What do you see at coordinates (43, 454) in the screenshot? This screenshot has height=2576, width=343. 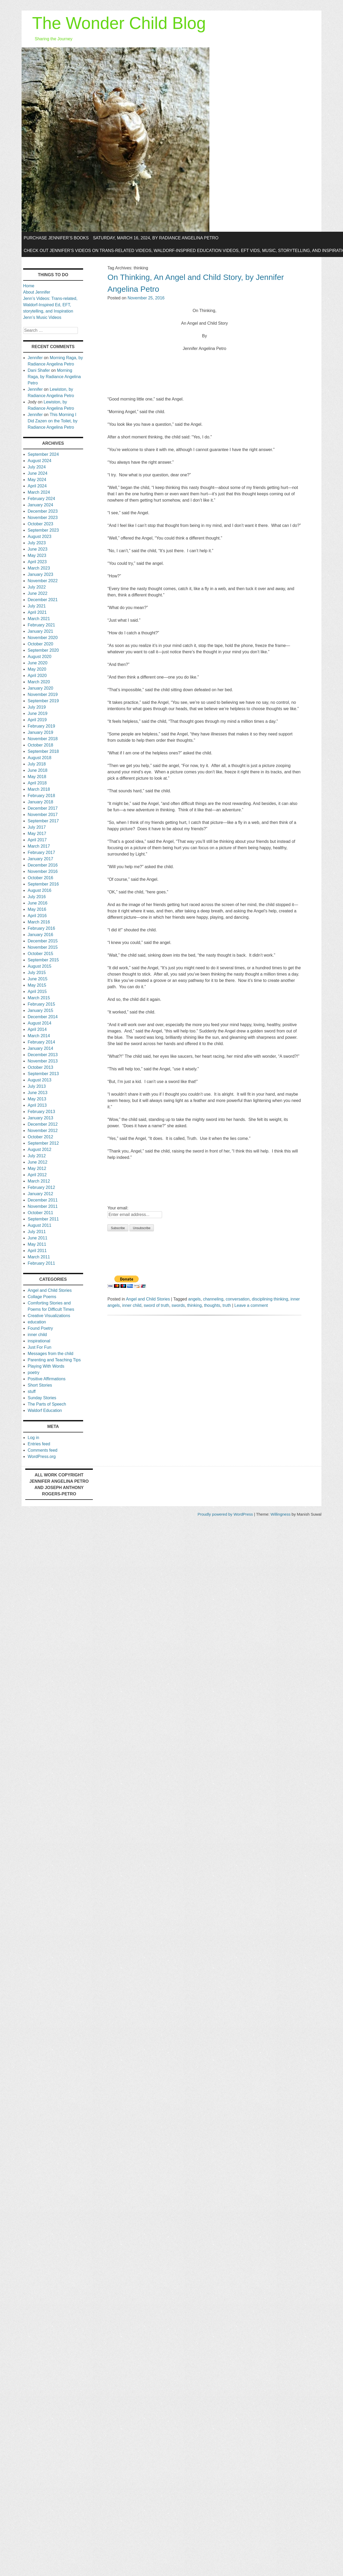 I see `September 2024` at bounding box center [43, 454].